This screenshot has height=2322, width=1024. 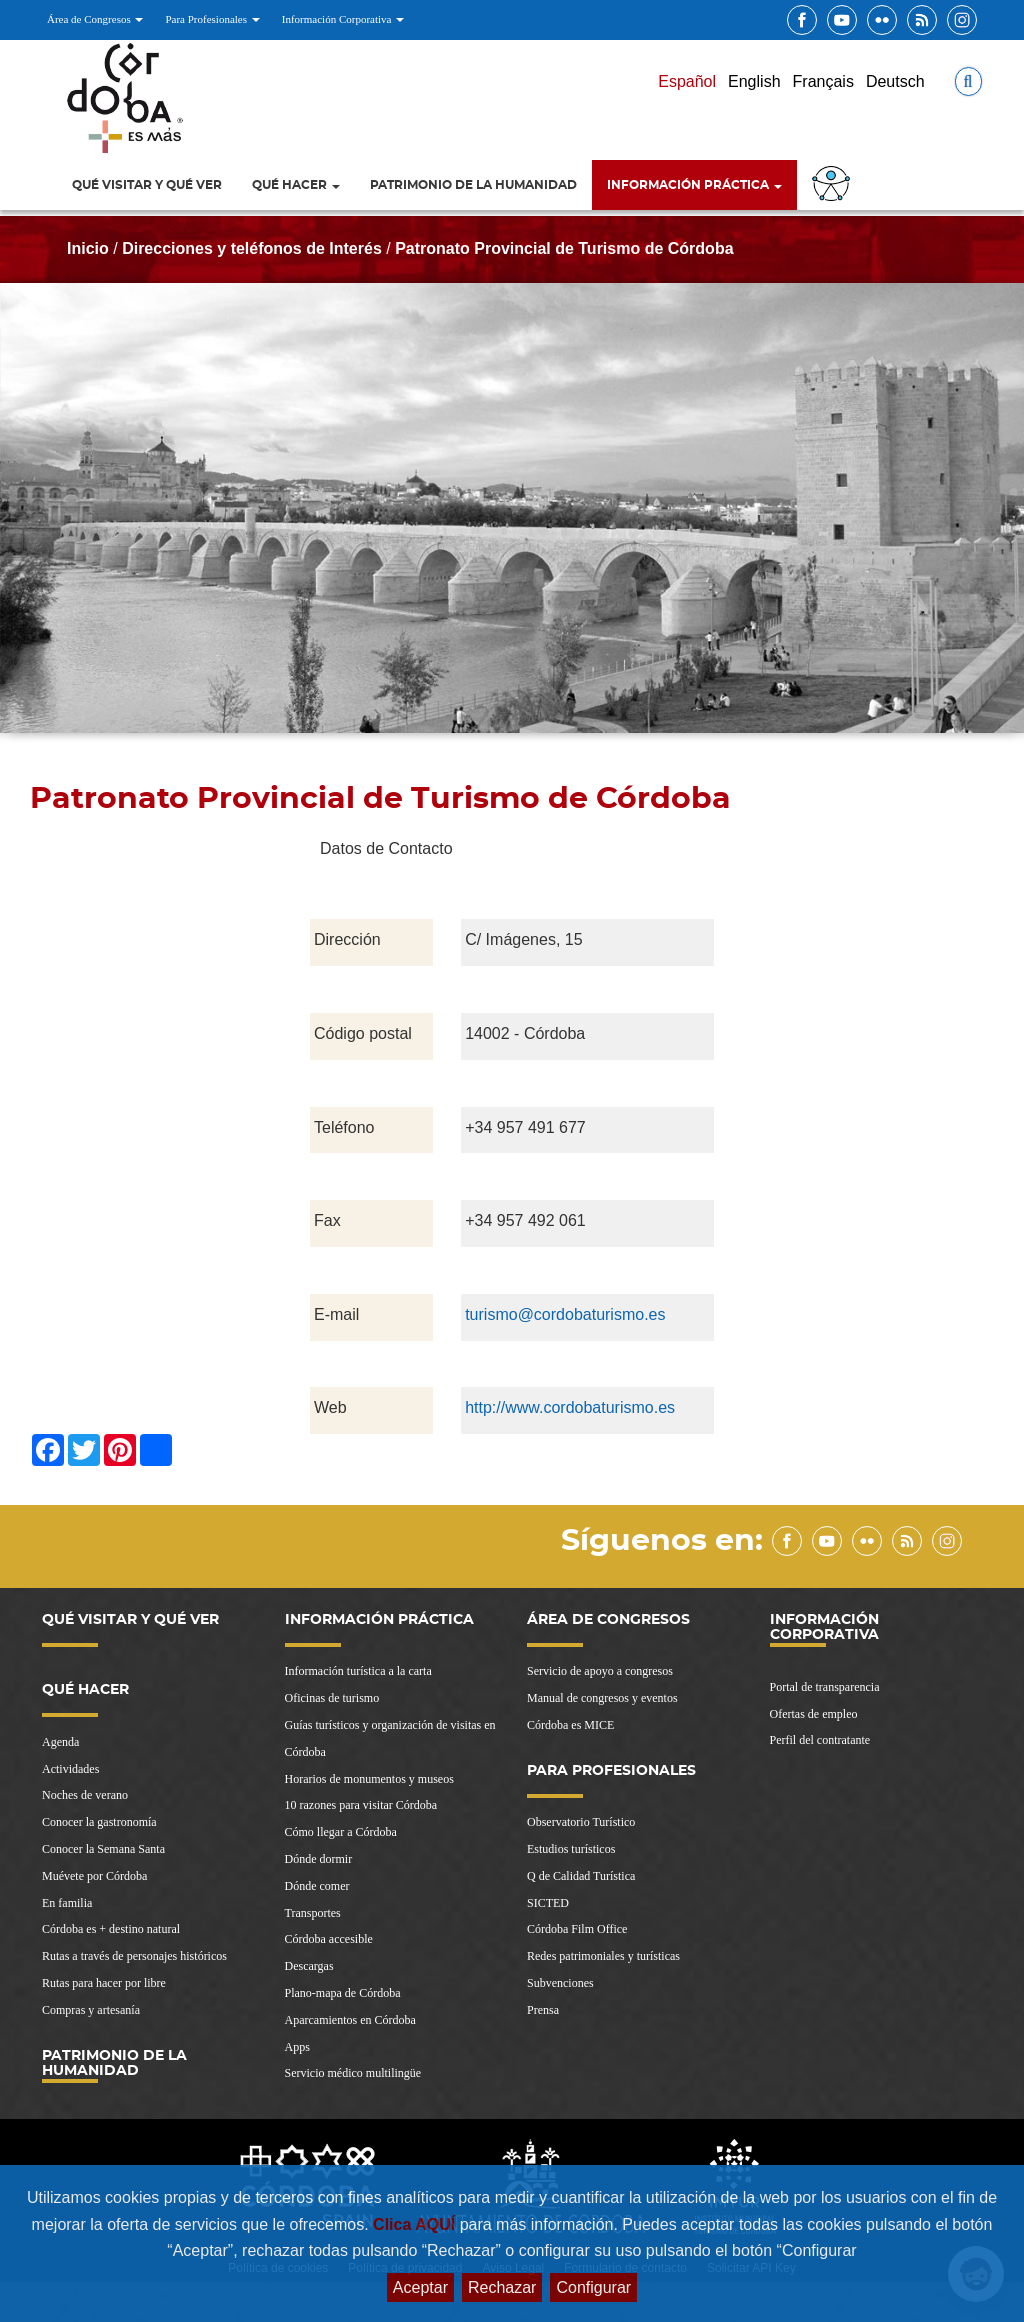 What do you see at coordinates (564, 248) in the screenshot?
I see `Patronato Provincial de Turismo de Córdoba` at bounding box center [564, 248].